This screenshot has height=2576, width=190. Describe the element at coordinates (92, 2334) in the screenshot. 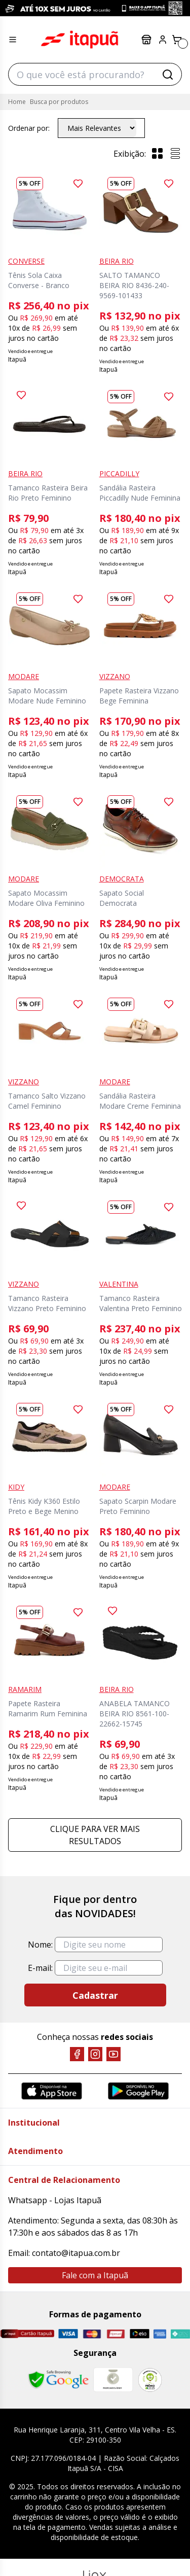

I see `[Master]` at that location.